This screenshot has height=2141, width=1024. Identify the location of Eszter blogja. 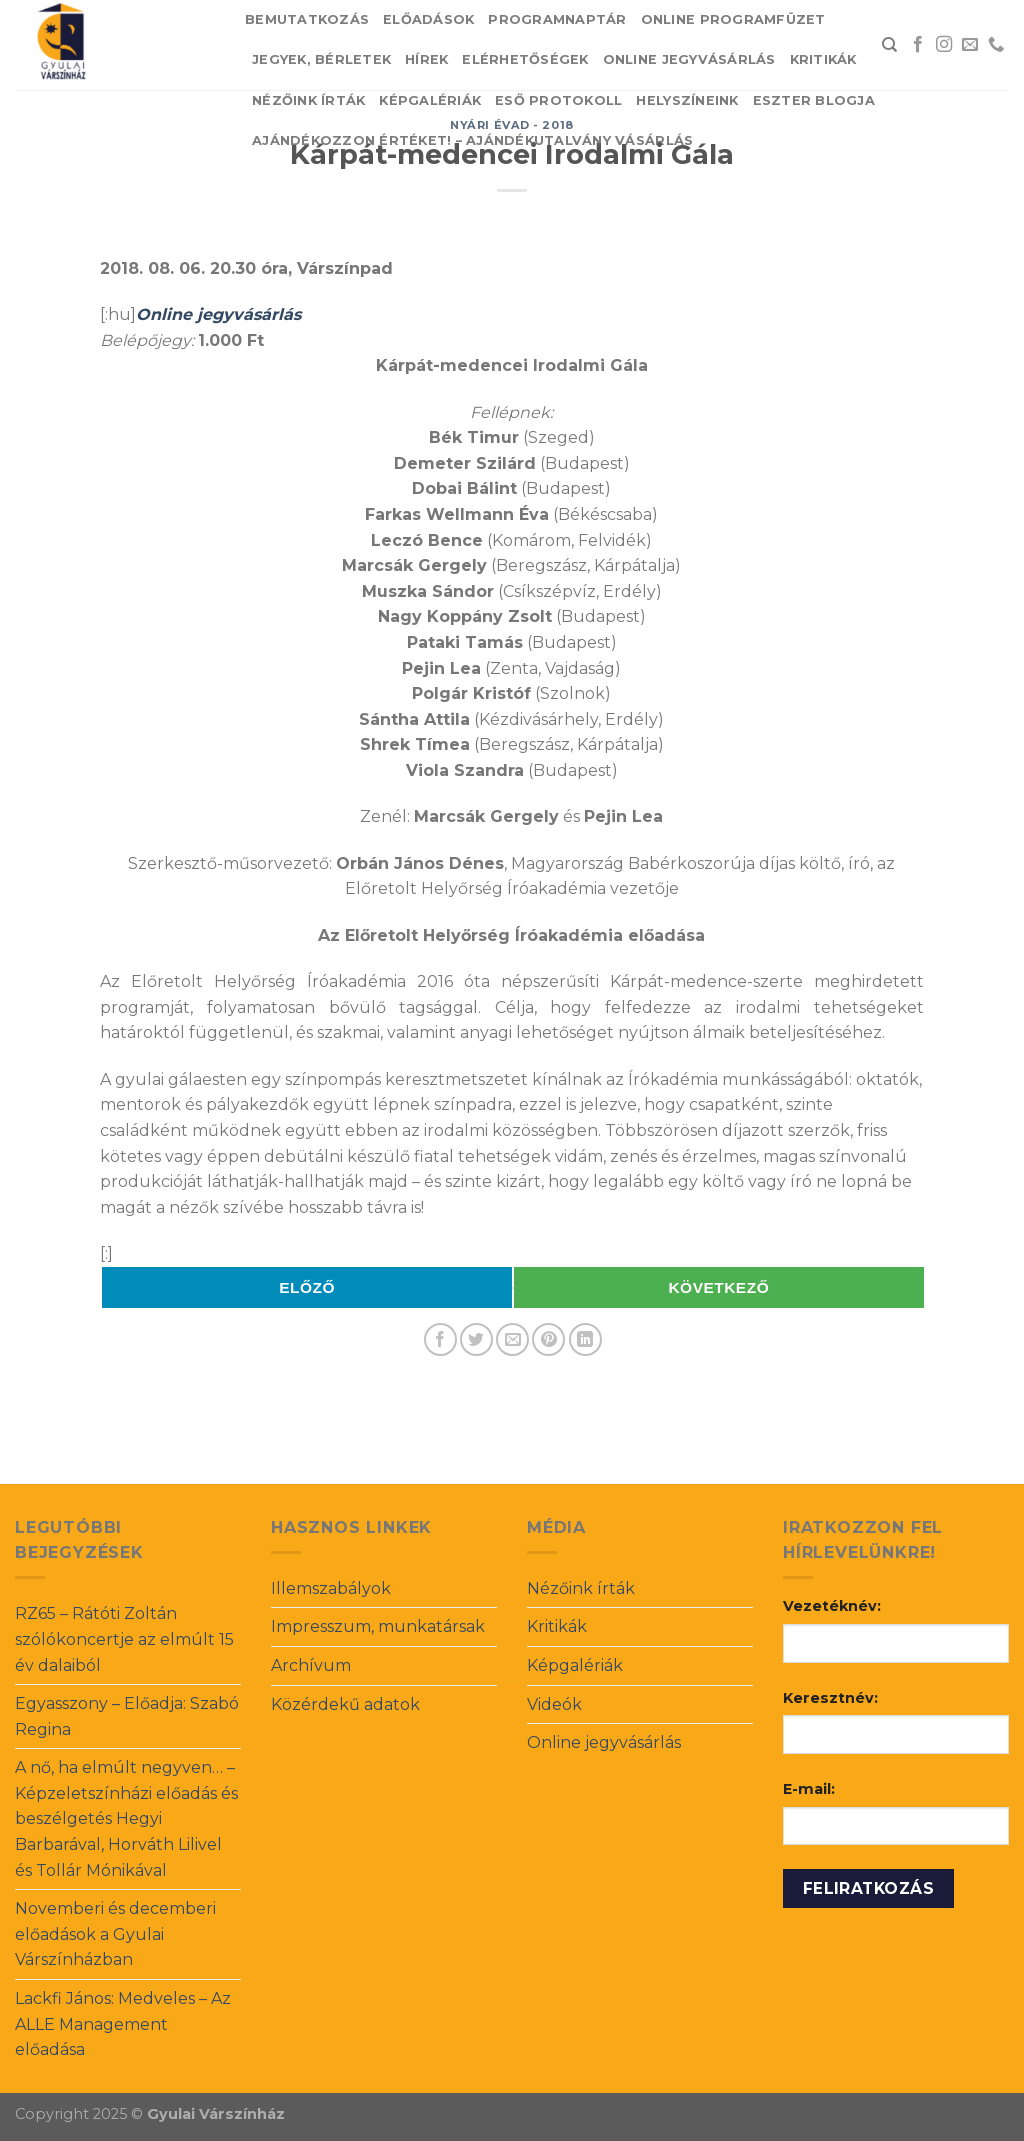
(814, 100).